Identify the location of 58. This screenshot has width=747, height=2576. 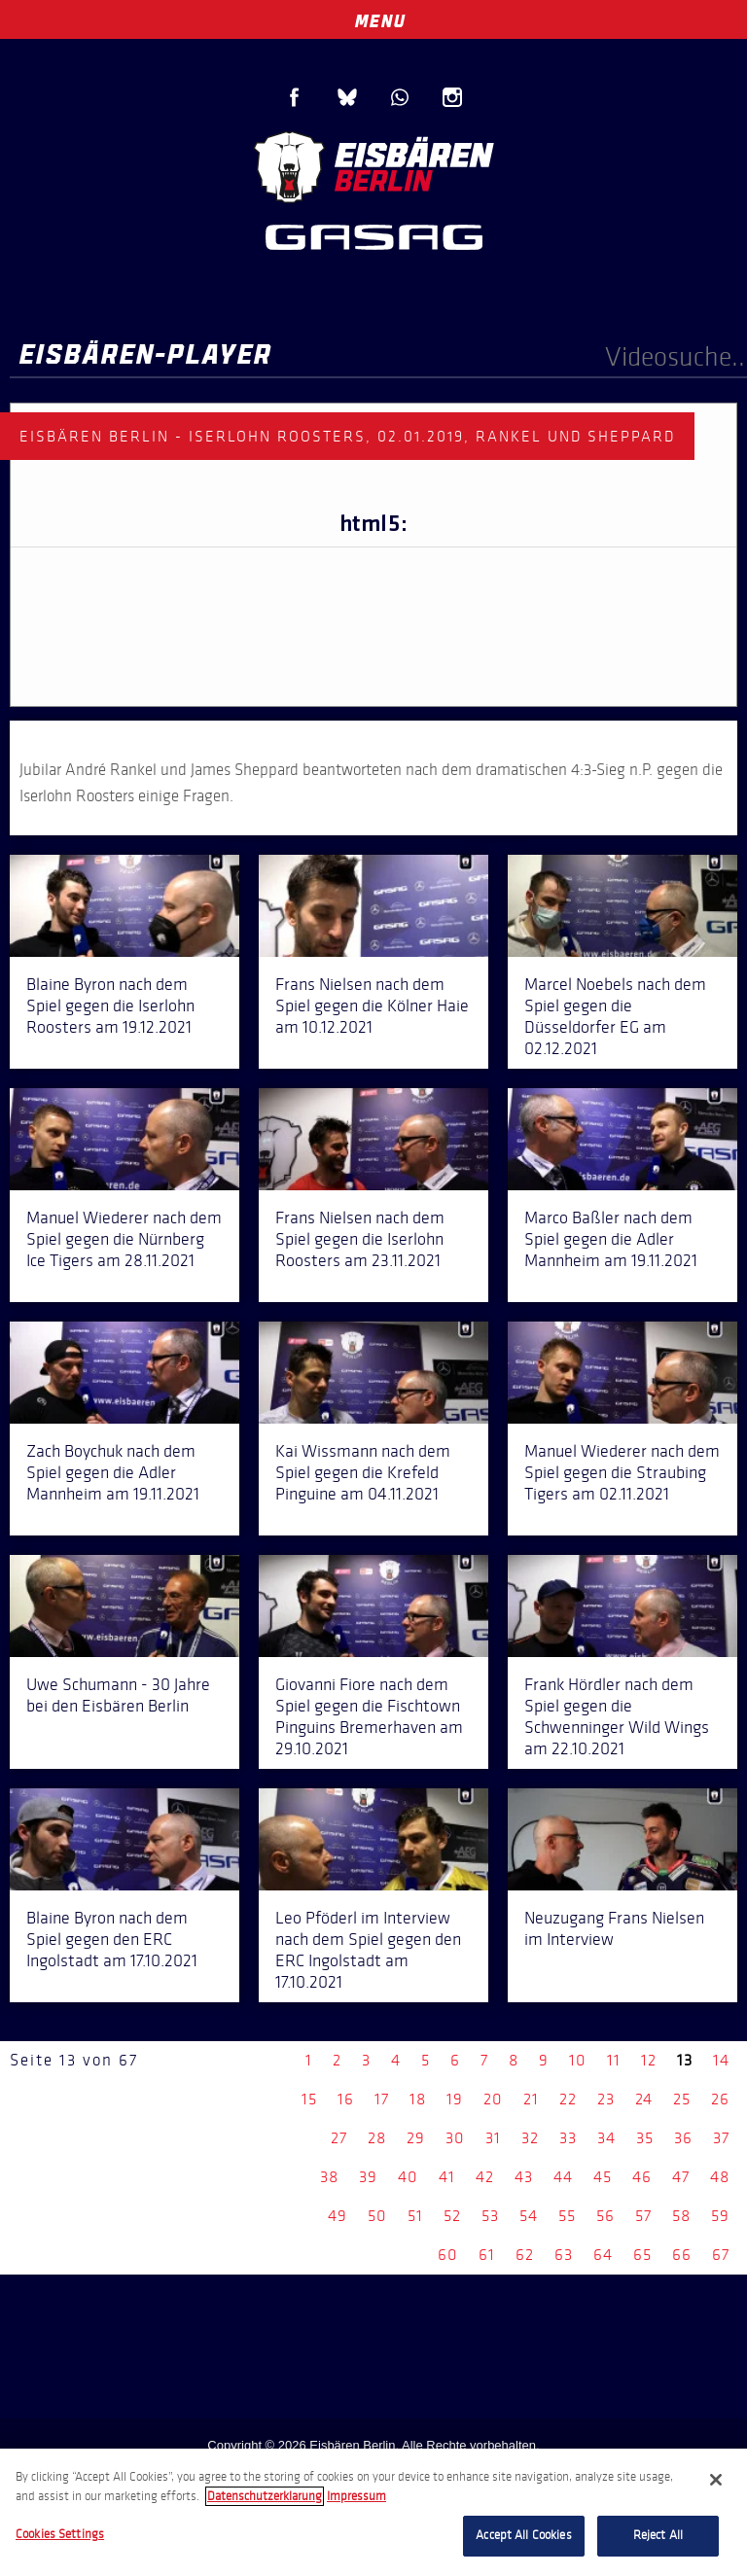
(681, 2215).